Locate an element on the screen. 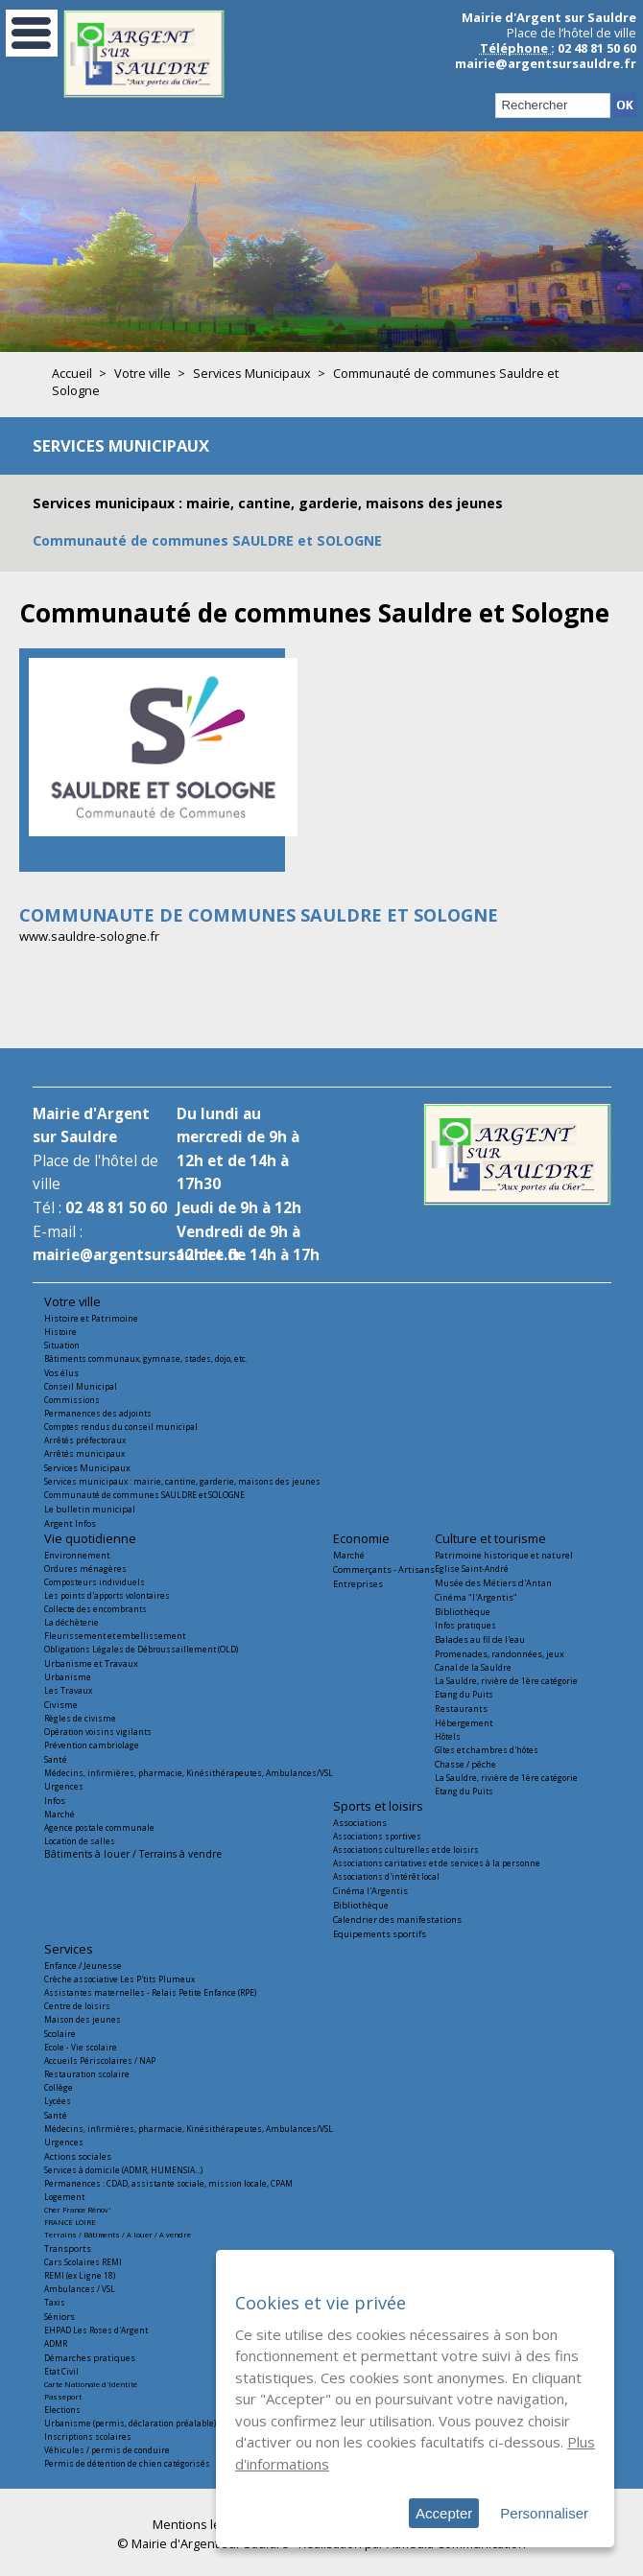  Composteurs individuels is located at coordinates (94, 1582).